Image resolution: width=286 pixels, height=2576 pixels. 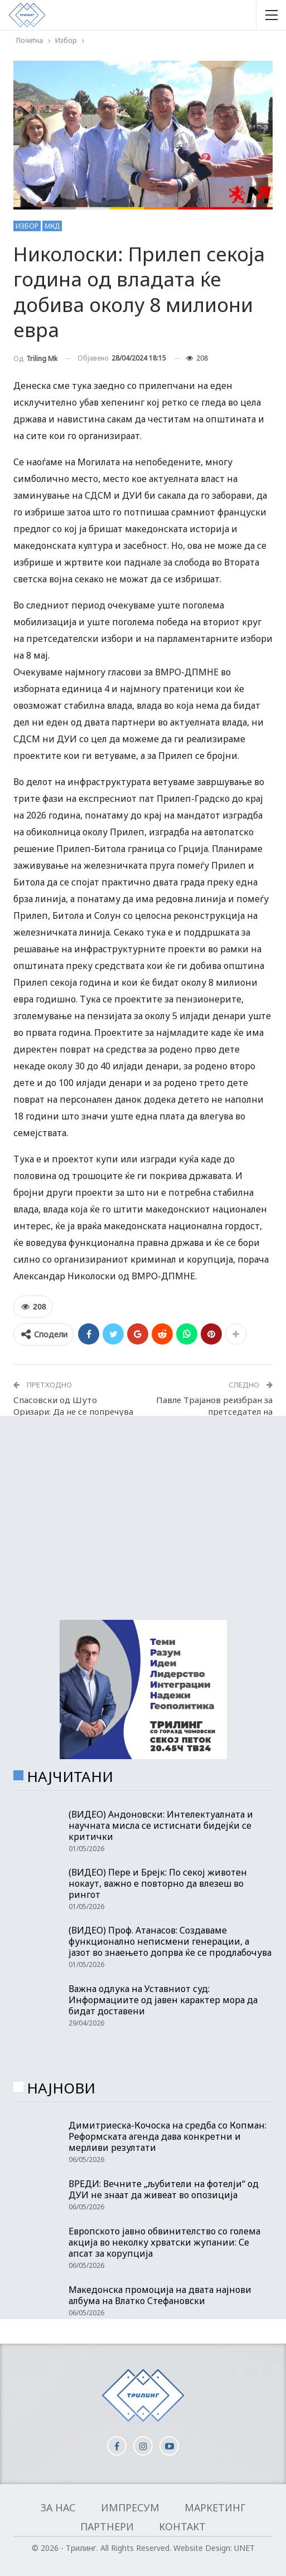 I want to click on Маркетинг, so click(x=215, y=2507).